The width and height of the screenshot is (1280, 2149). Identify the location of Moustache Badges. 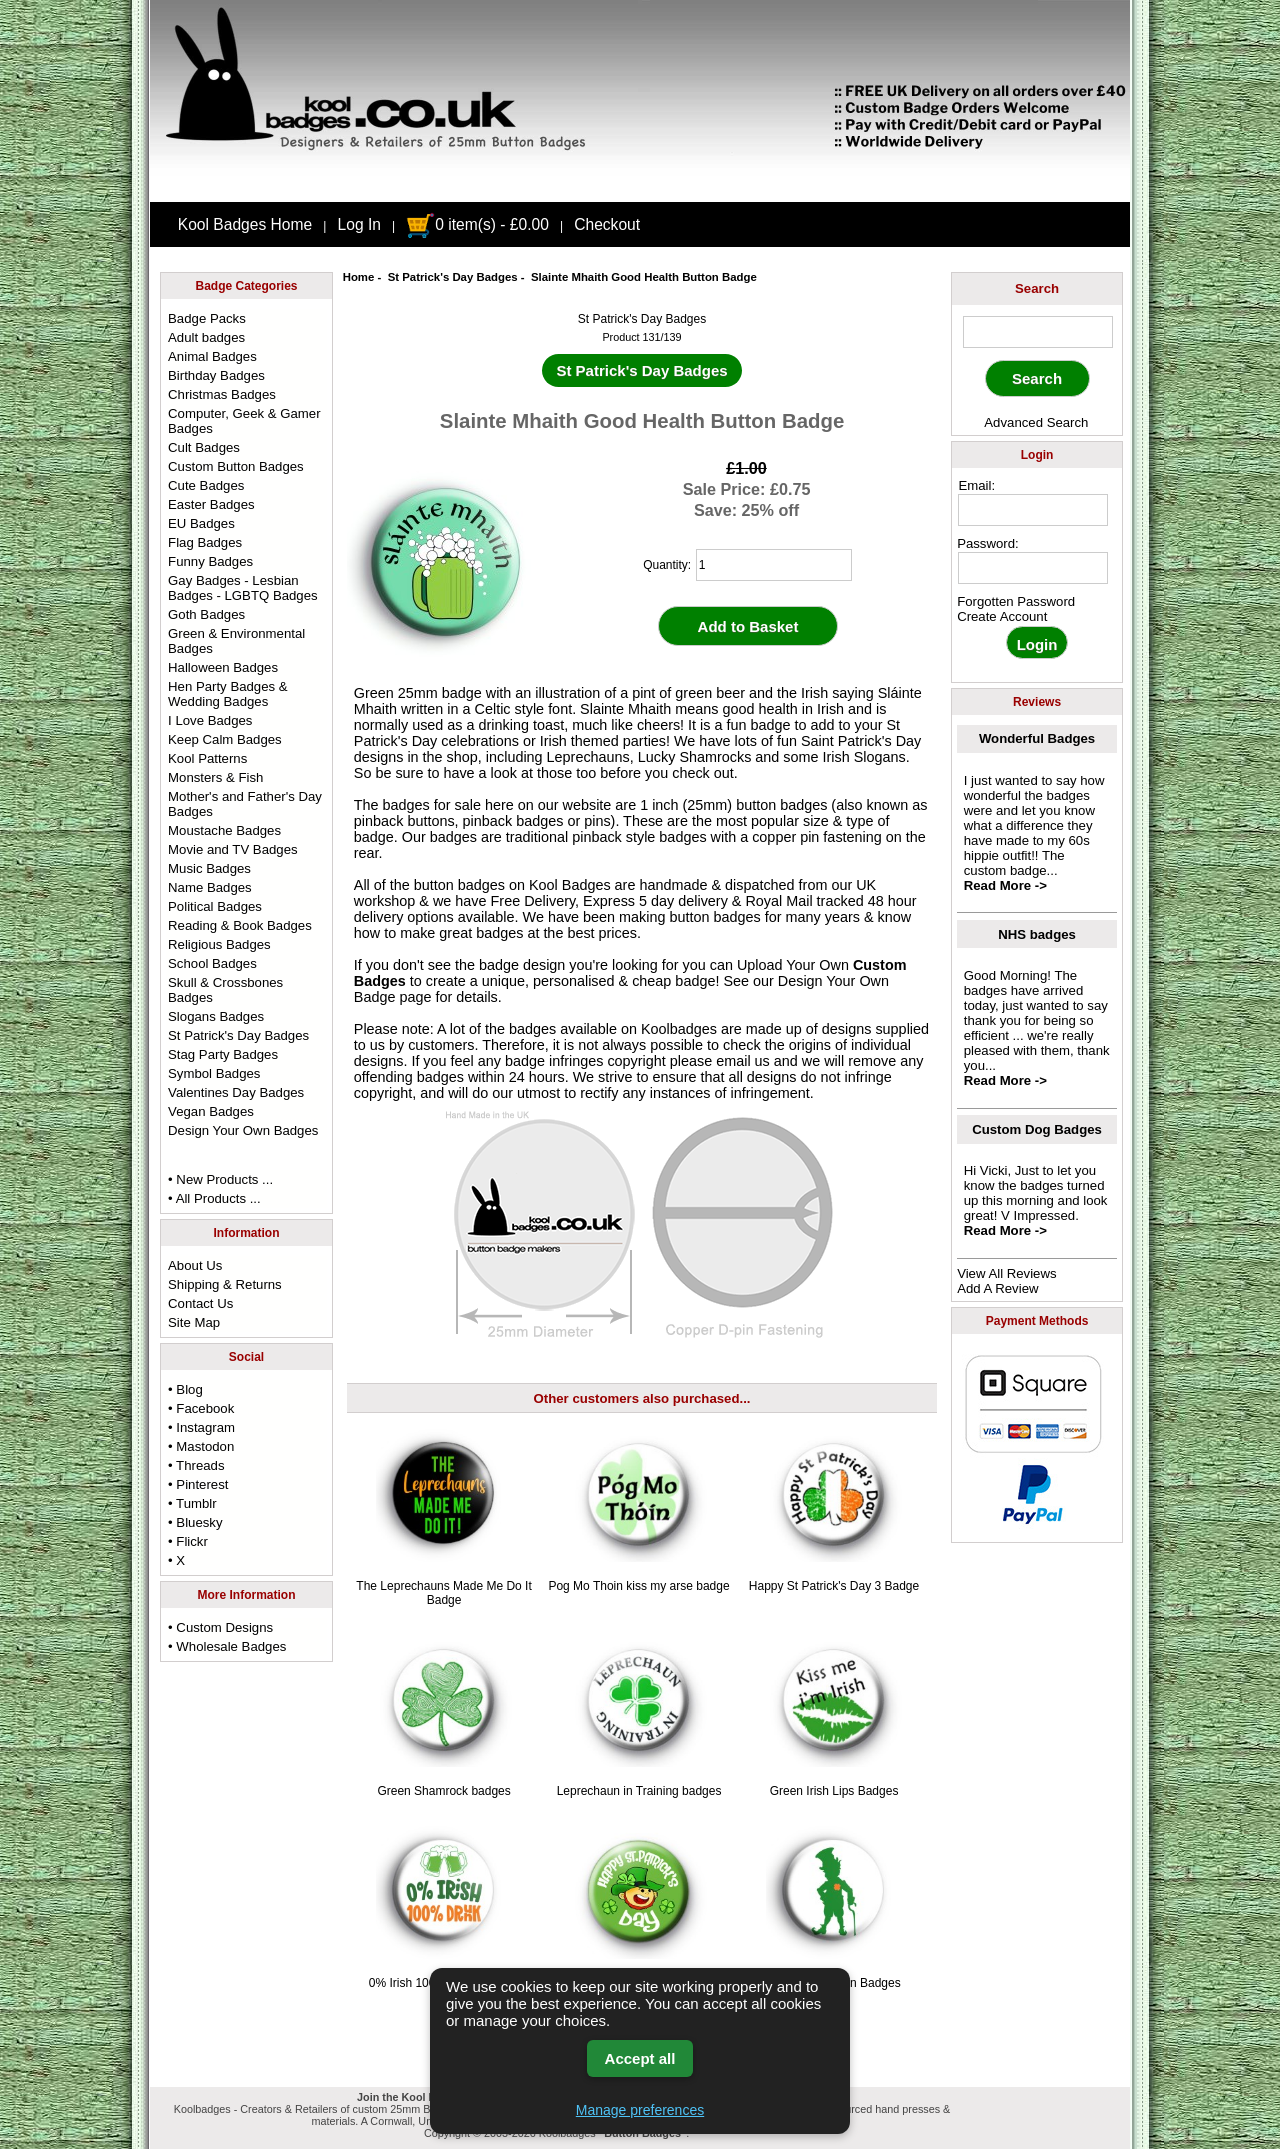
(224, 830).